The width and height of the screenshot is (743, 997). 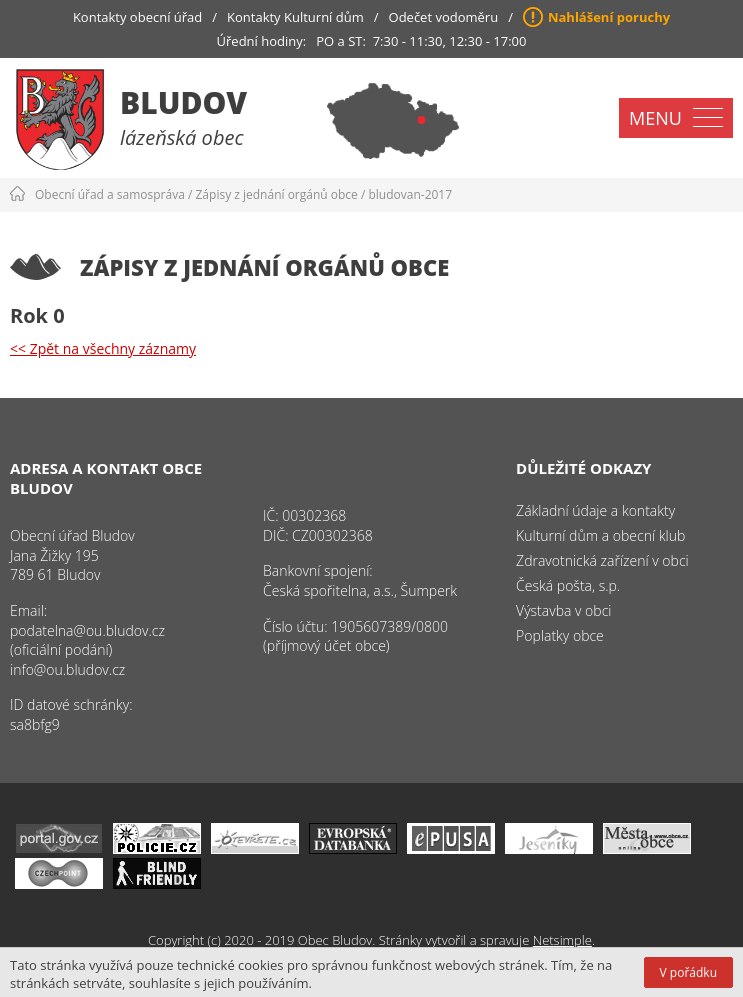 What do you see at coordinates (67, 669) in the screenshot?
I see `info@ou.bludov.cz` at bounding box center [67, 669].